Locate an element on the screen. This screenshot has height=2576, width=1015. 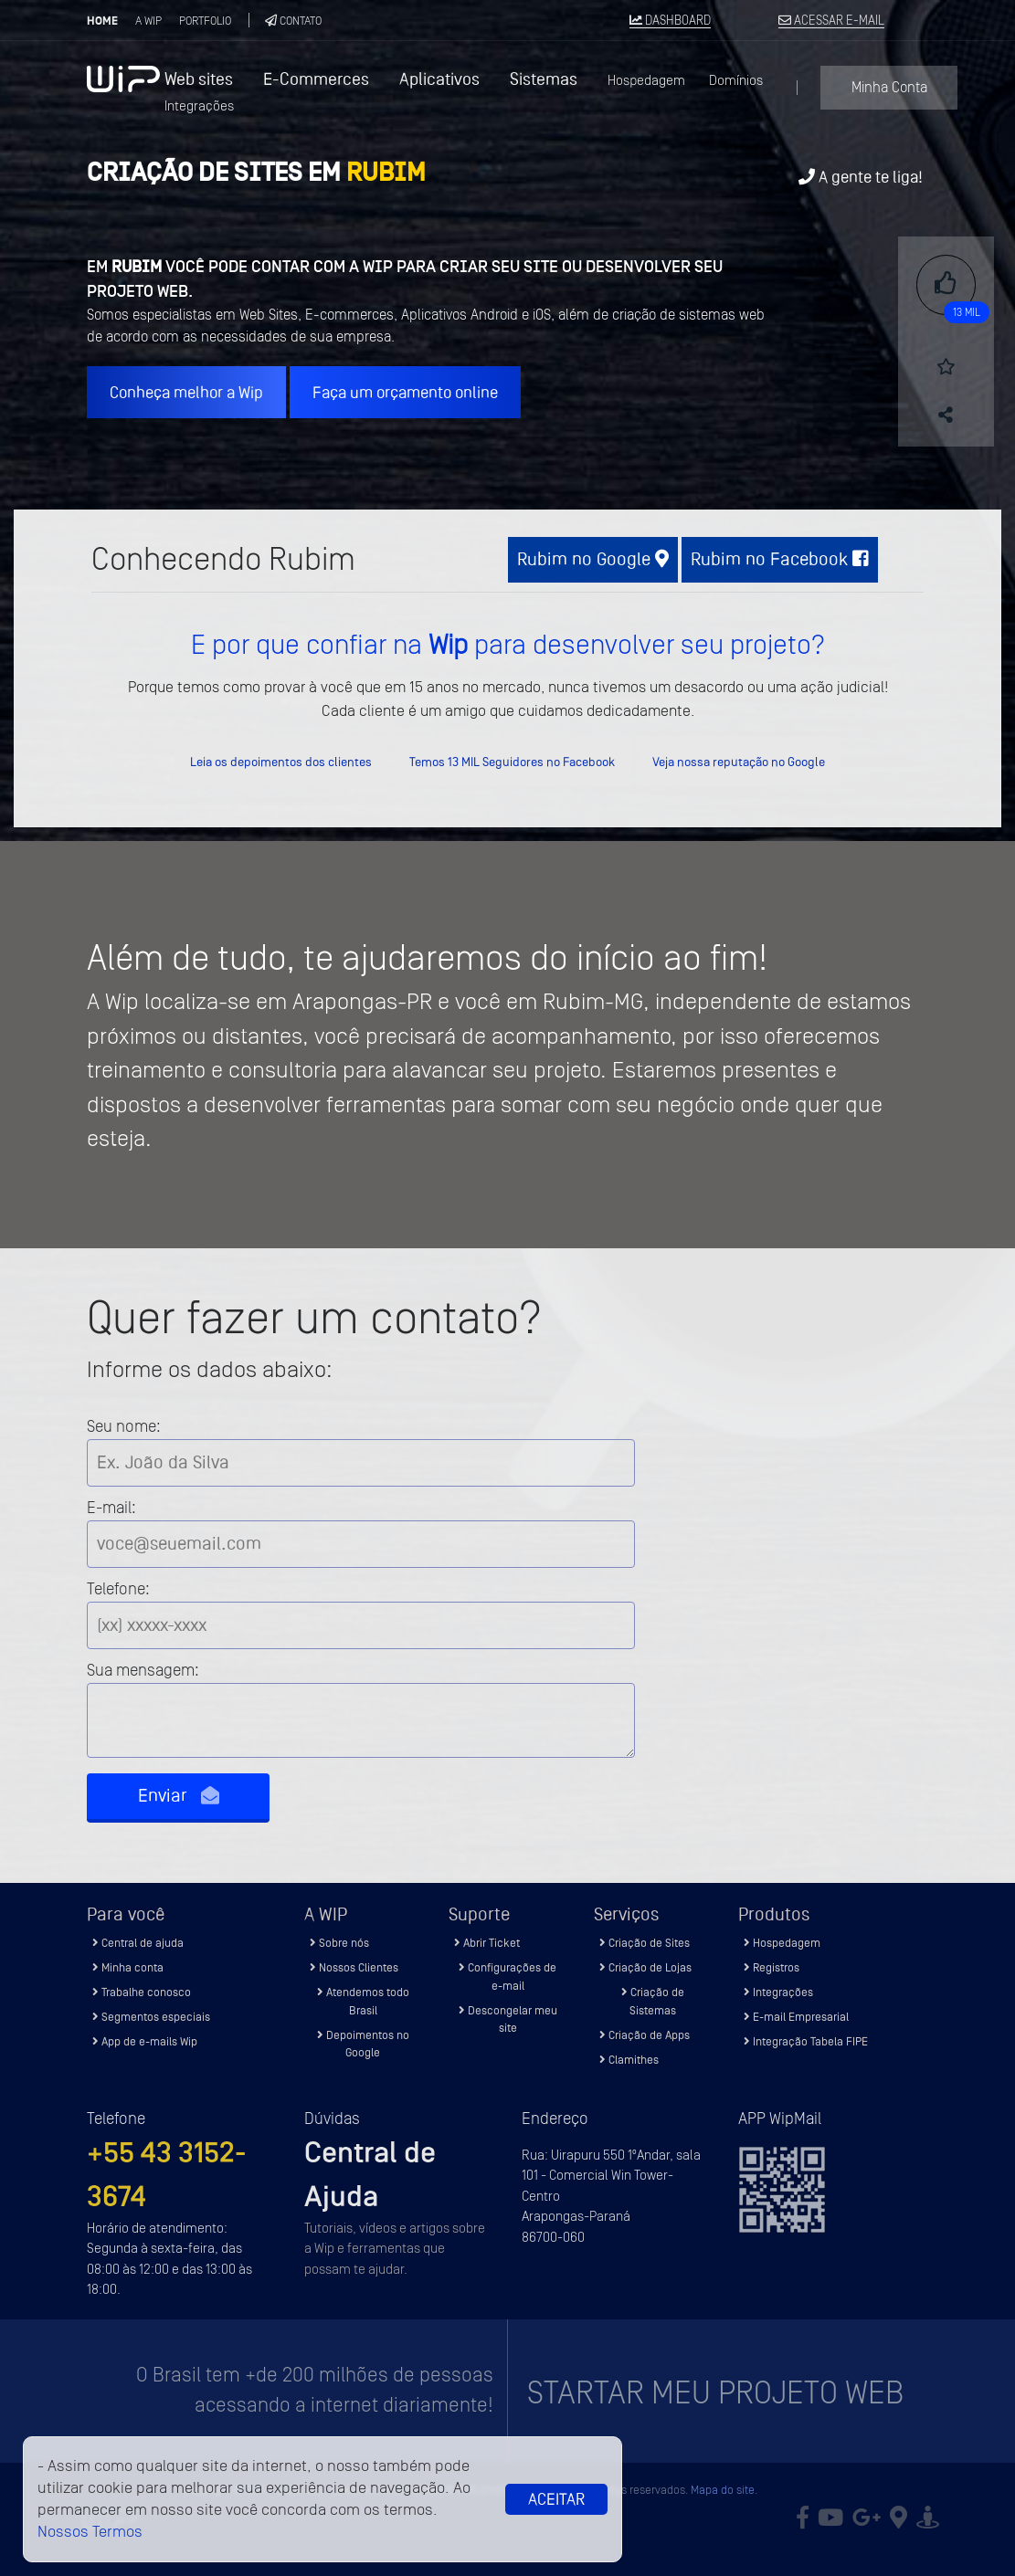
A Wip is located at coordinates (148, 20).